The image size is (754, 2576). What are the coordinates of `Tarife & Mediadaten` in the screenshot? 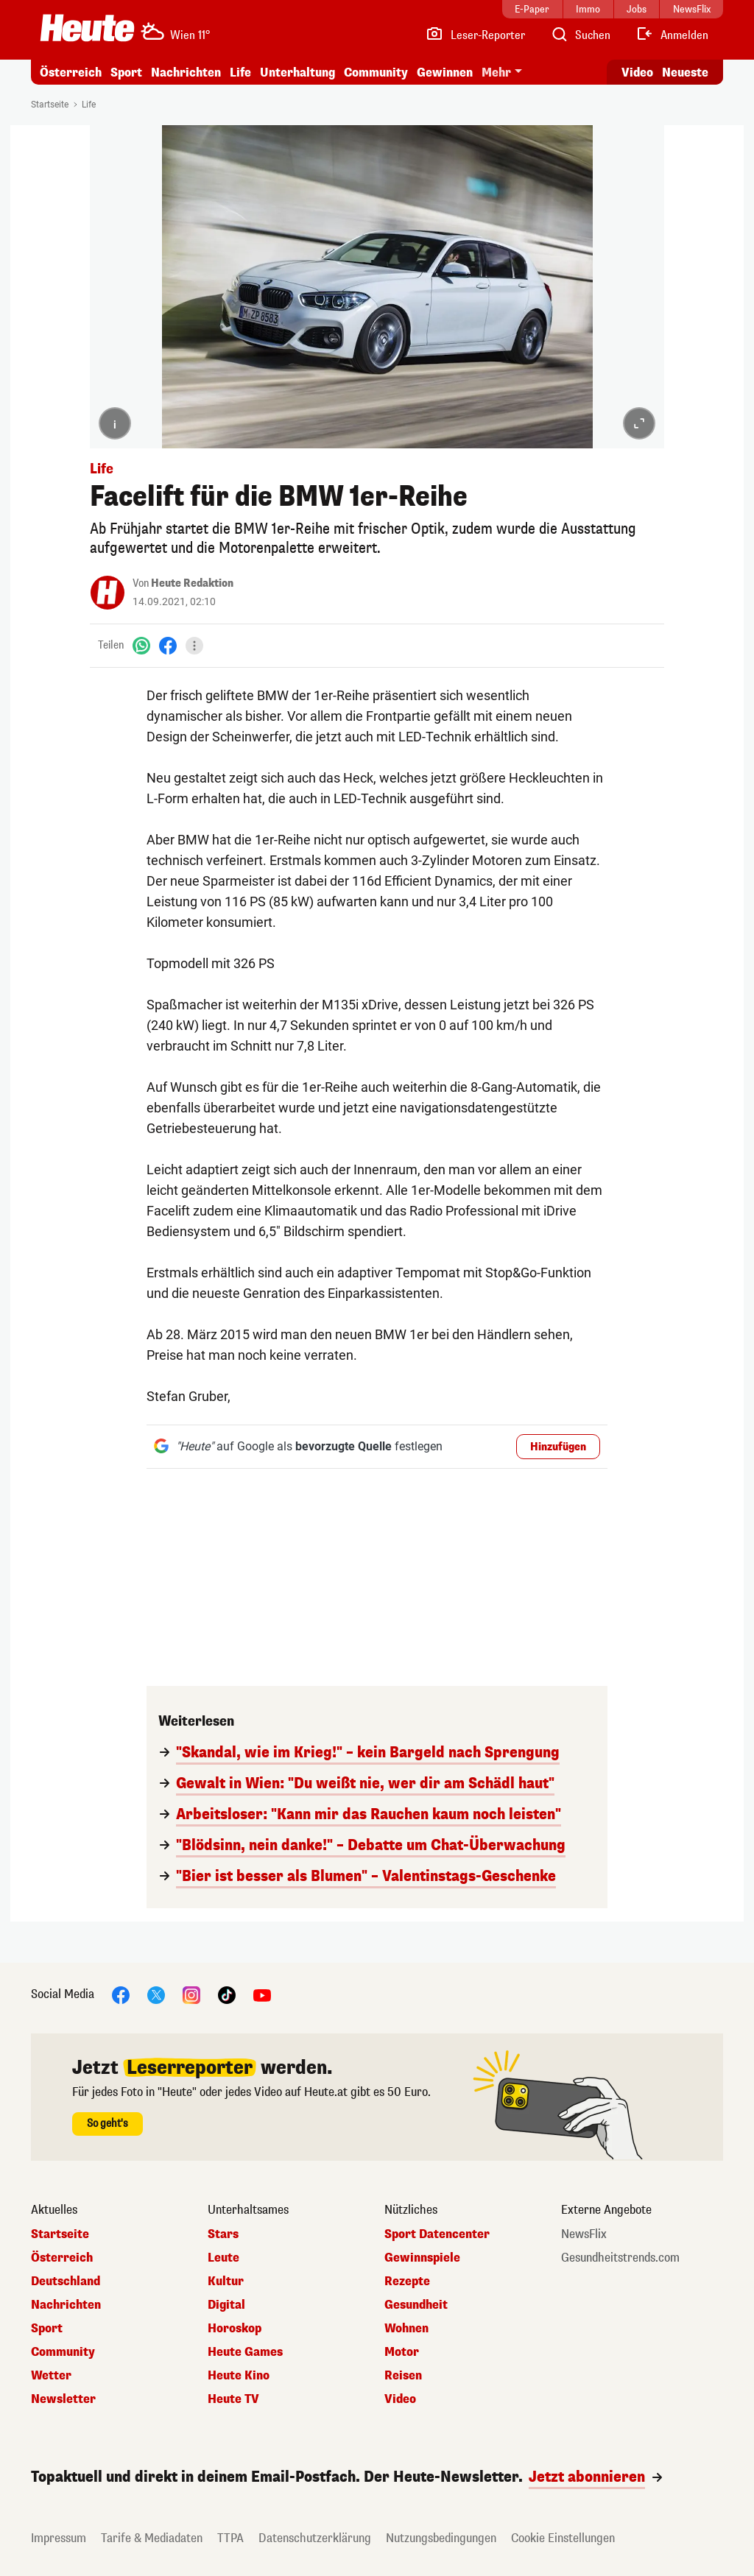 It's located at (151, 2538).